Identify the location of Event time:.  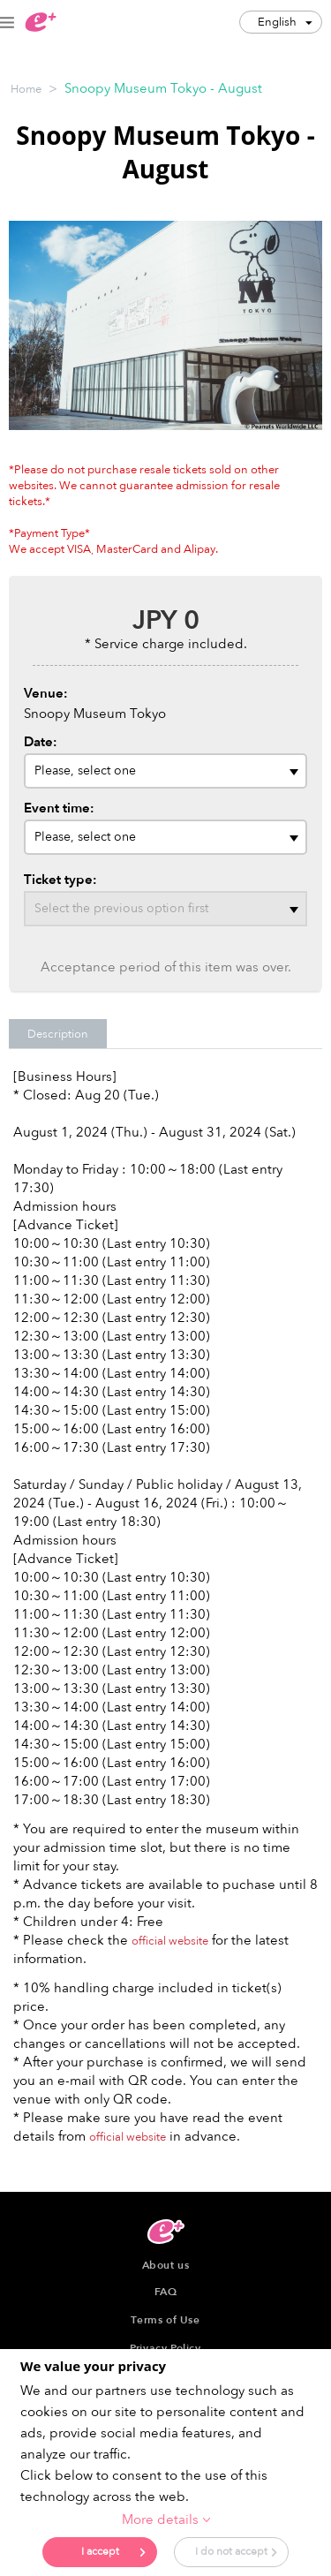
(59, 808).